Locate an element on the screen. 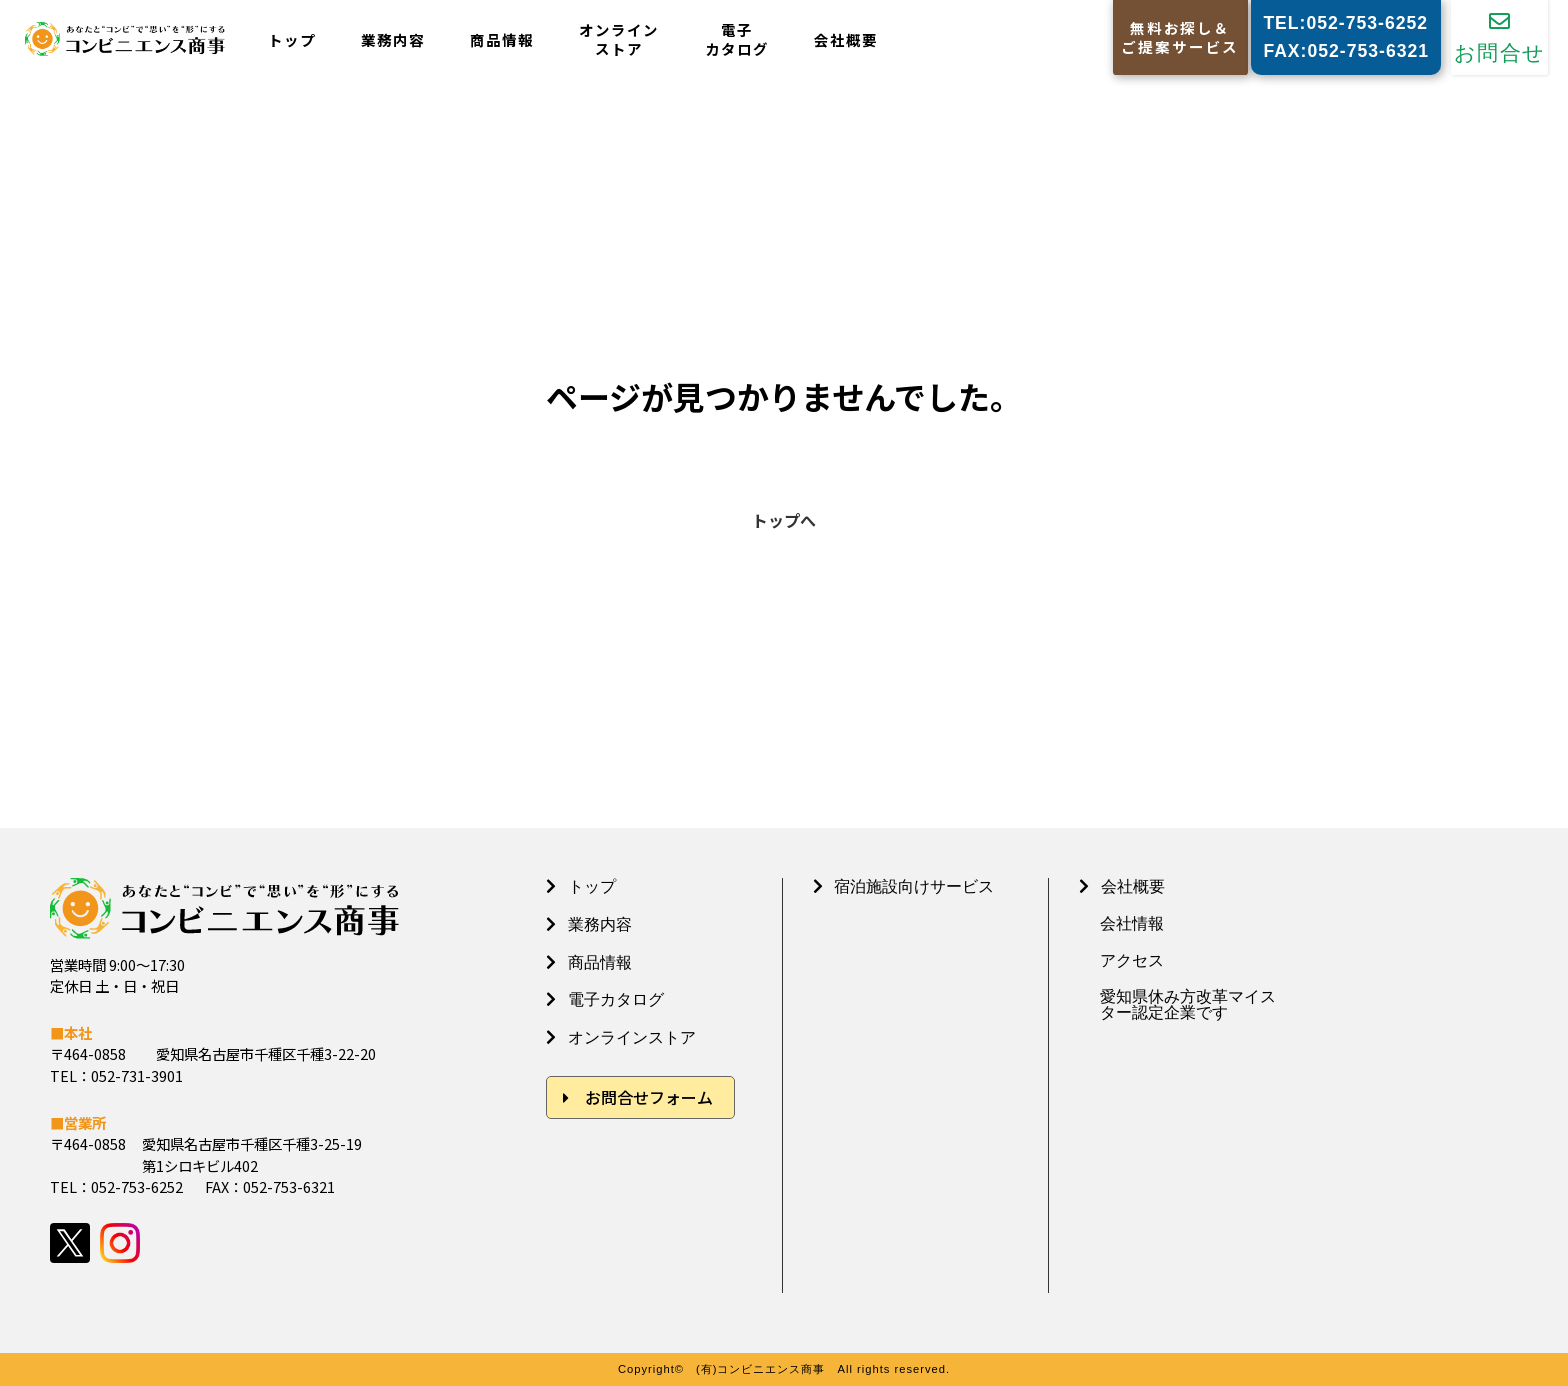  愛知県休み方改革マイスター認定企業です is located at coordinates (1188, 1005).